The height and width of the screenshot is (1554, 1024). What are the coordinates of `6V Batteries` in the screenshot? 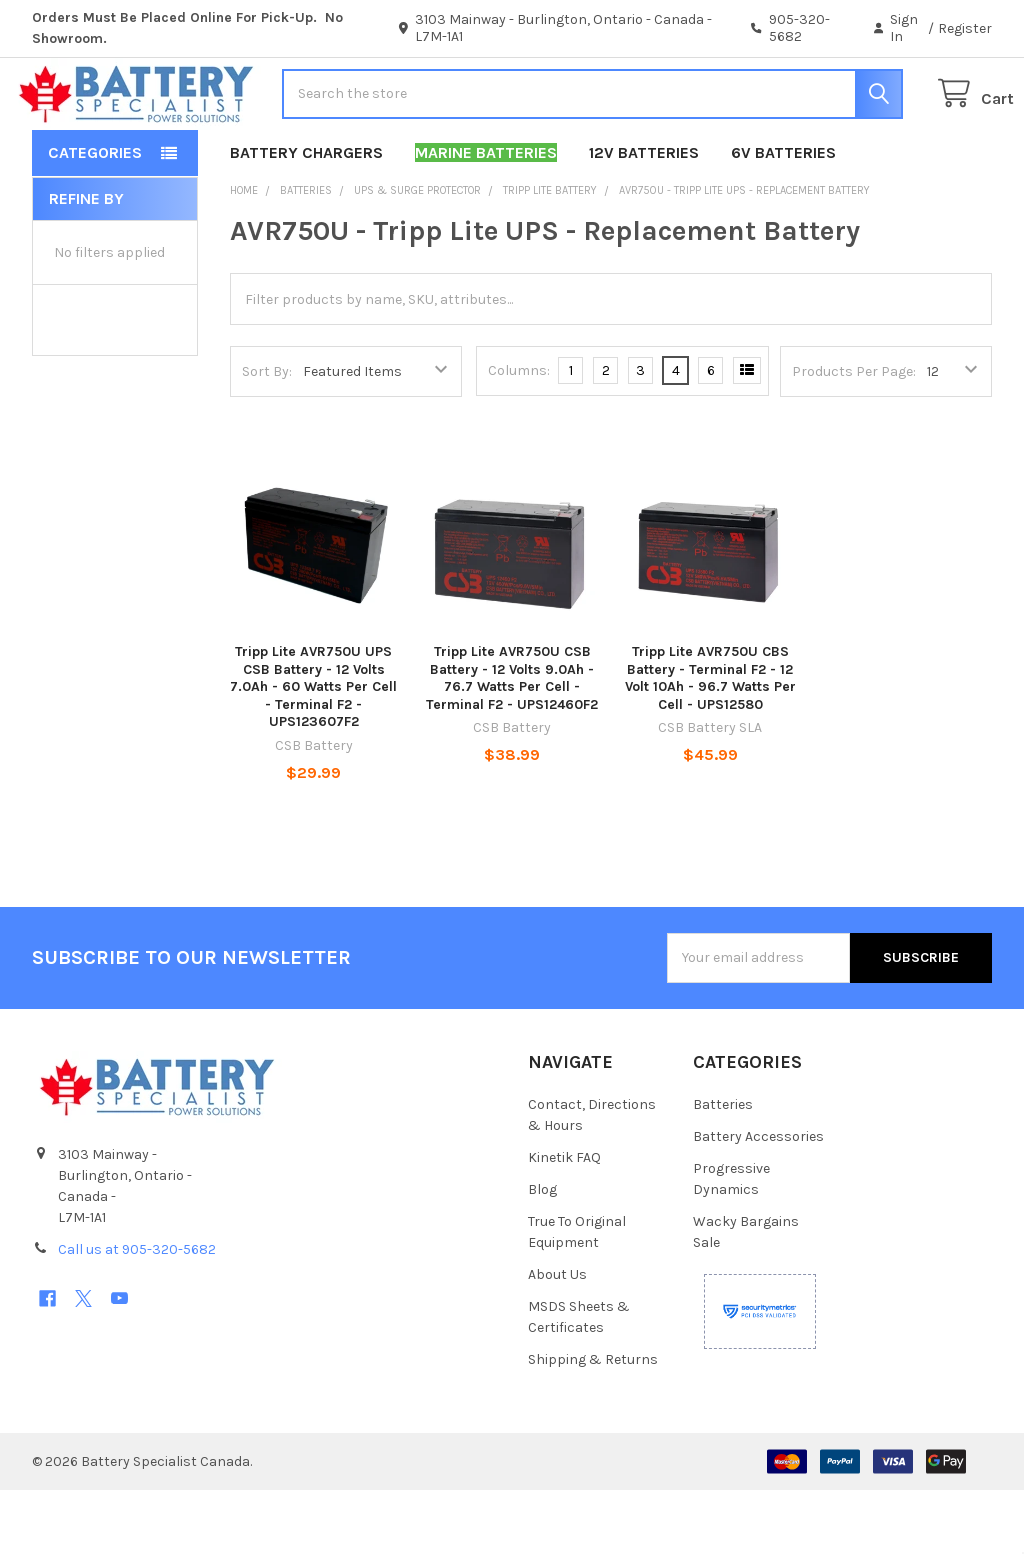 It's located at (783, 216).